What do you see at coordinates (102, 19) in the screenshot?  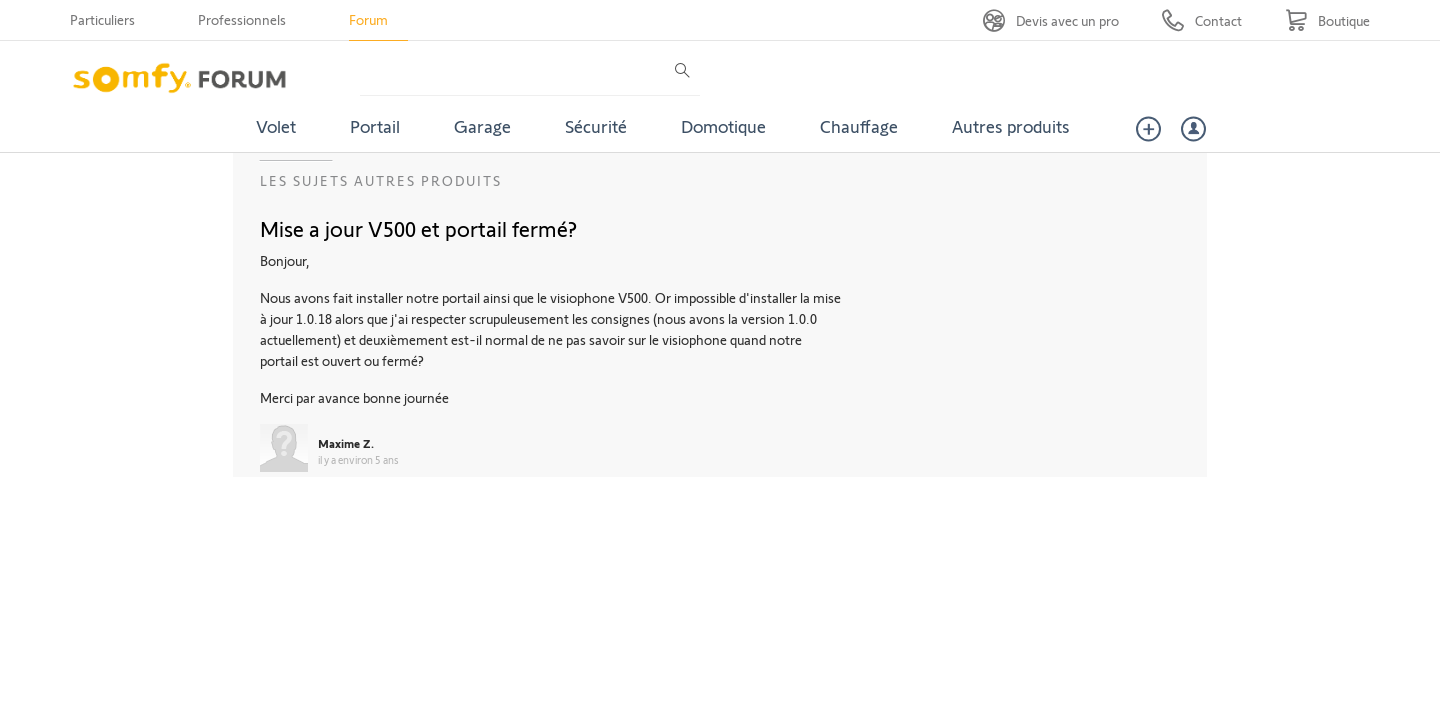 I see `Particuliers` at bounding box center [102, 19].